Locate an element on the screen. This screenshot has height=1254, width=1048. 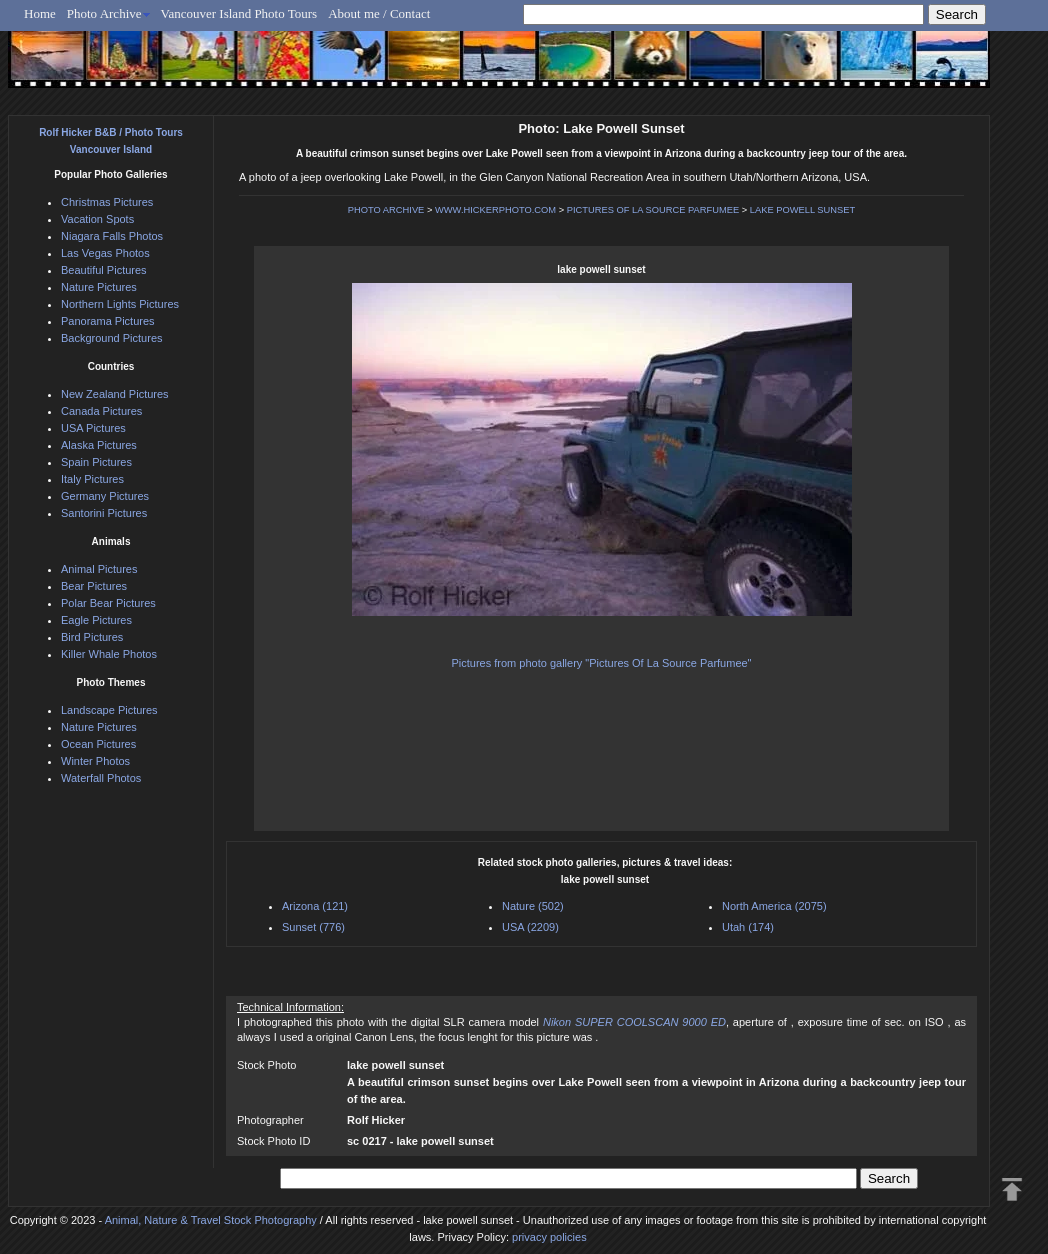
Vacation Spots is located at coordinates (97, 219).